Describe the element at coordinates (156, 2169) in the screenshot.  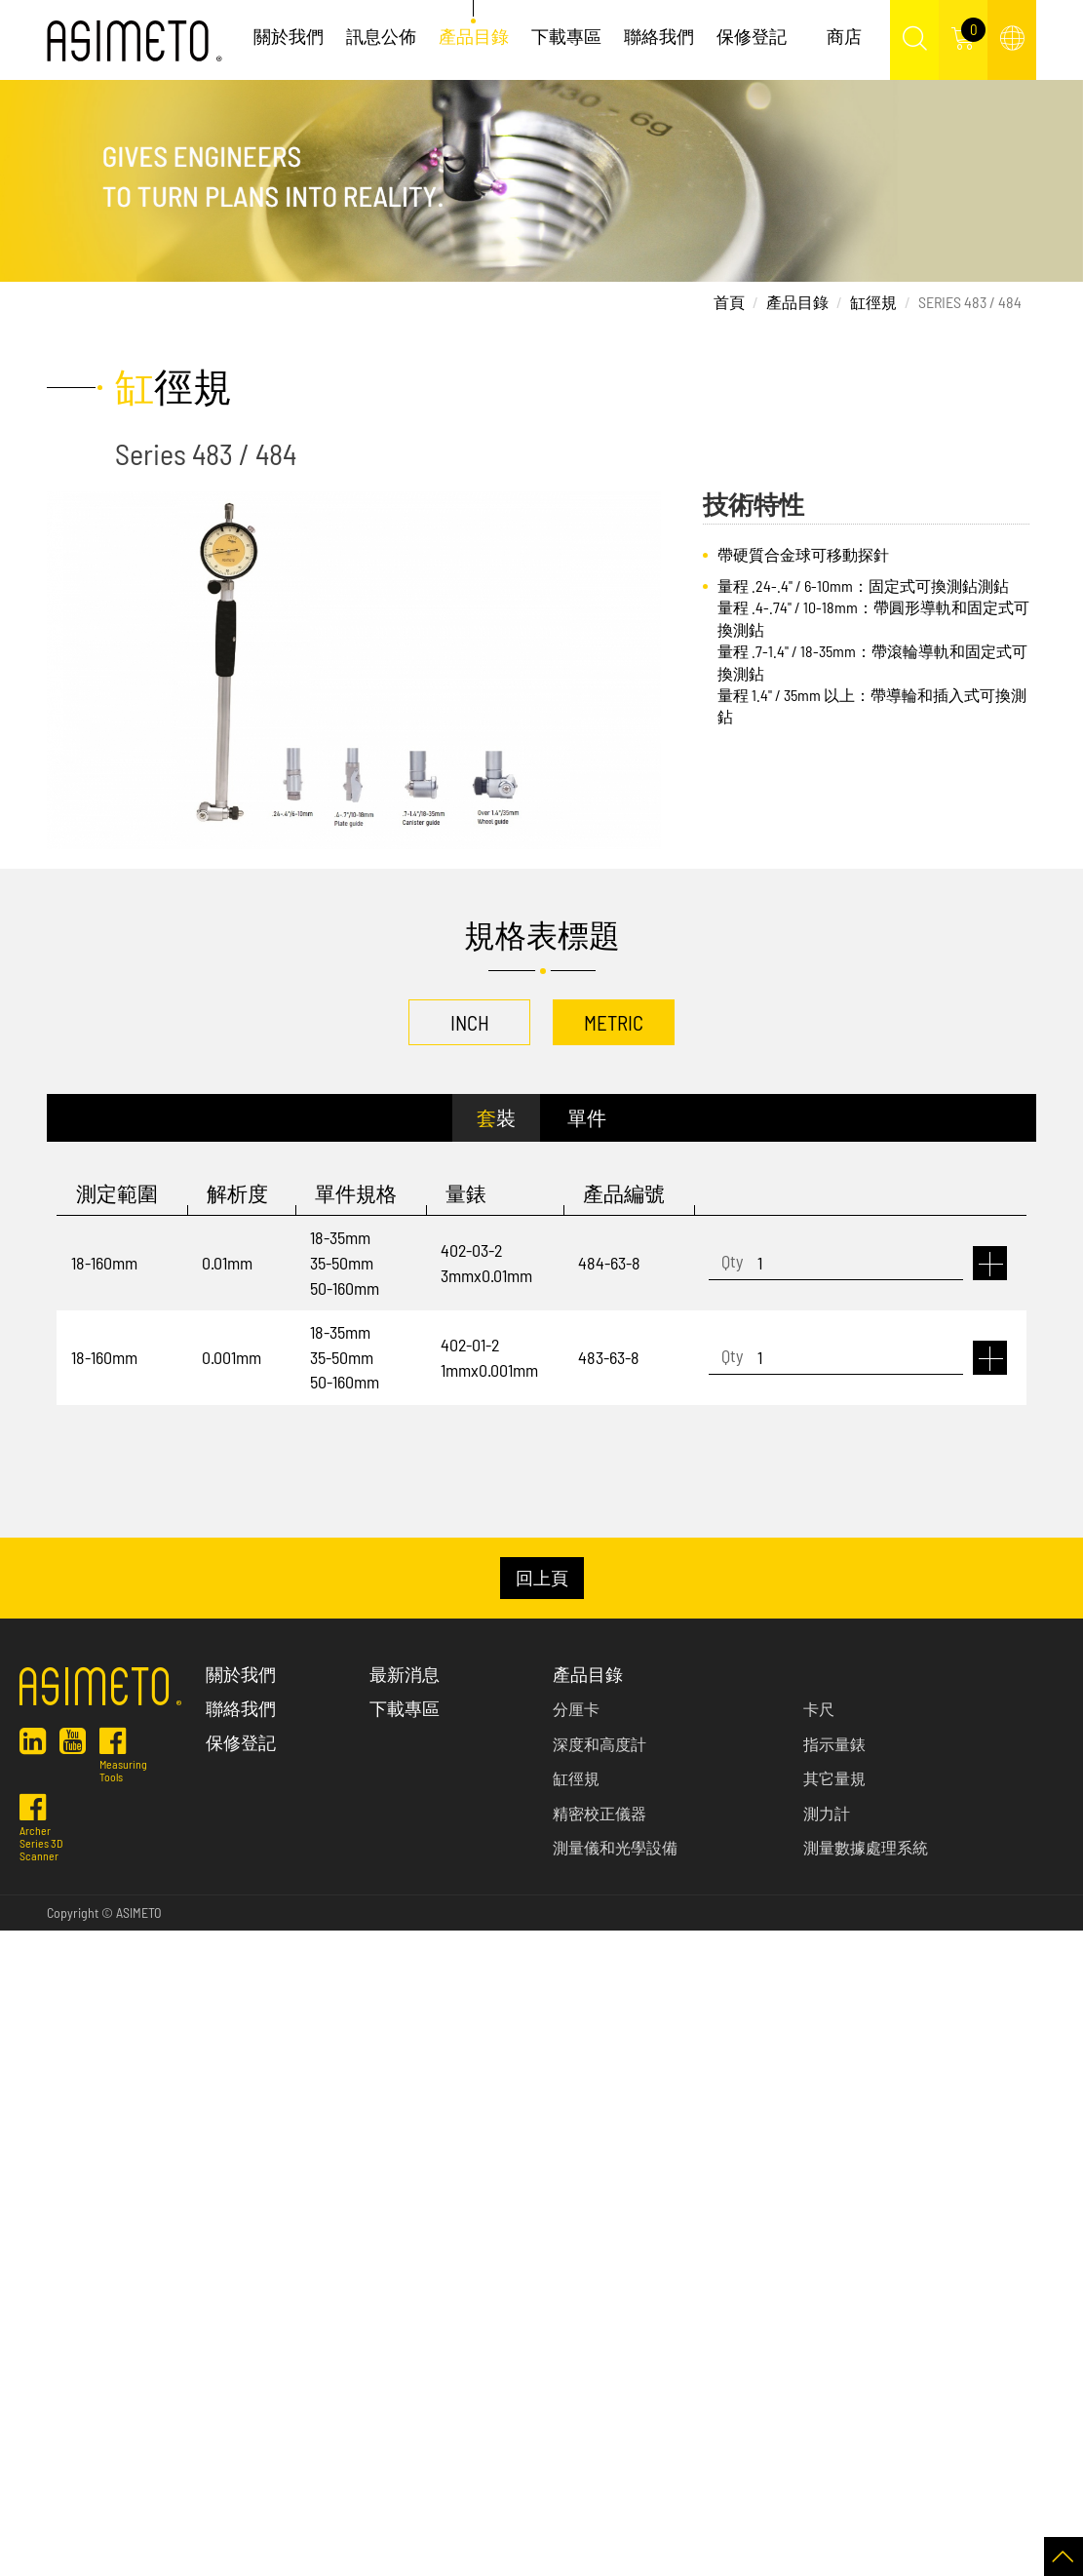
I see `View the official website` at that location.